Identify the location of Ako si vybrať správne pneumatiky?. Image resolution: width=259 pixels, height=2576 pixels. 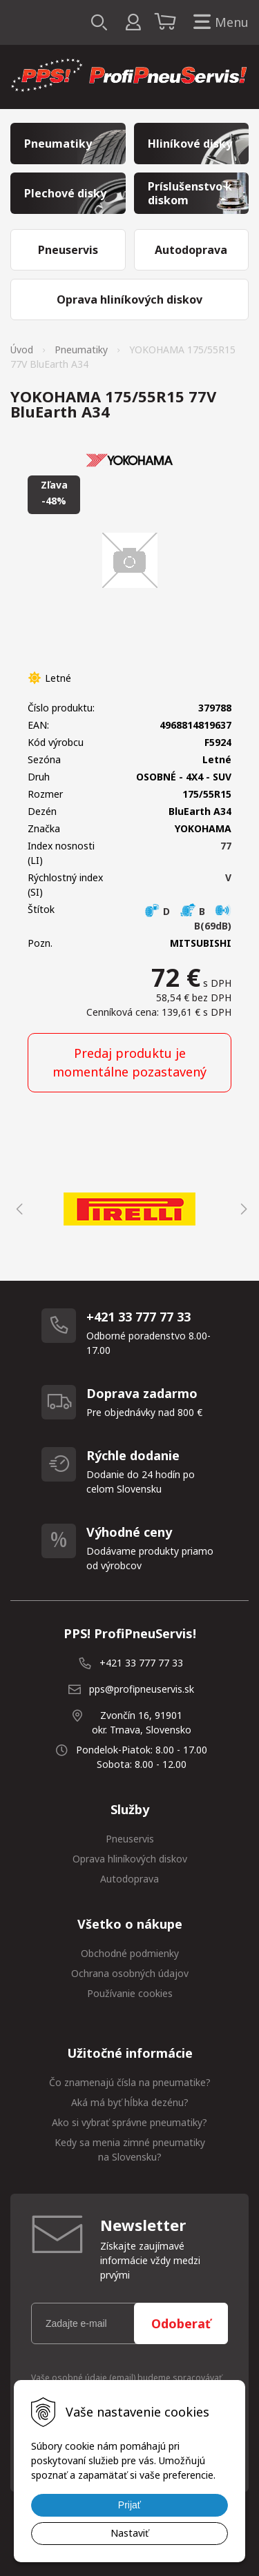
(129, 2122).